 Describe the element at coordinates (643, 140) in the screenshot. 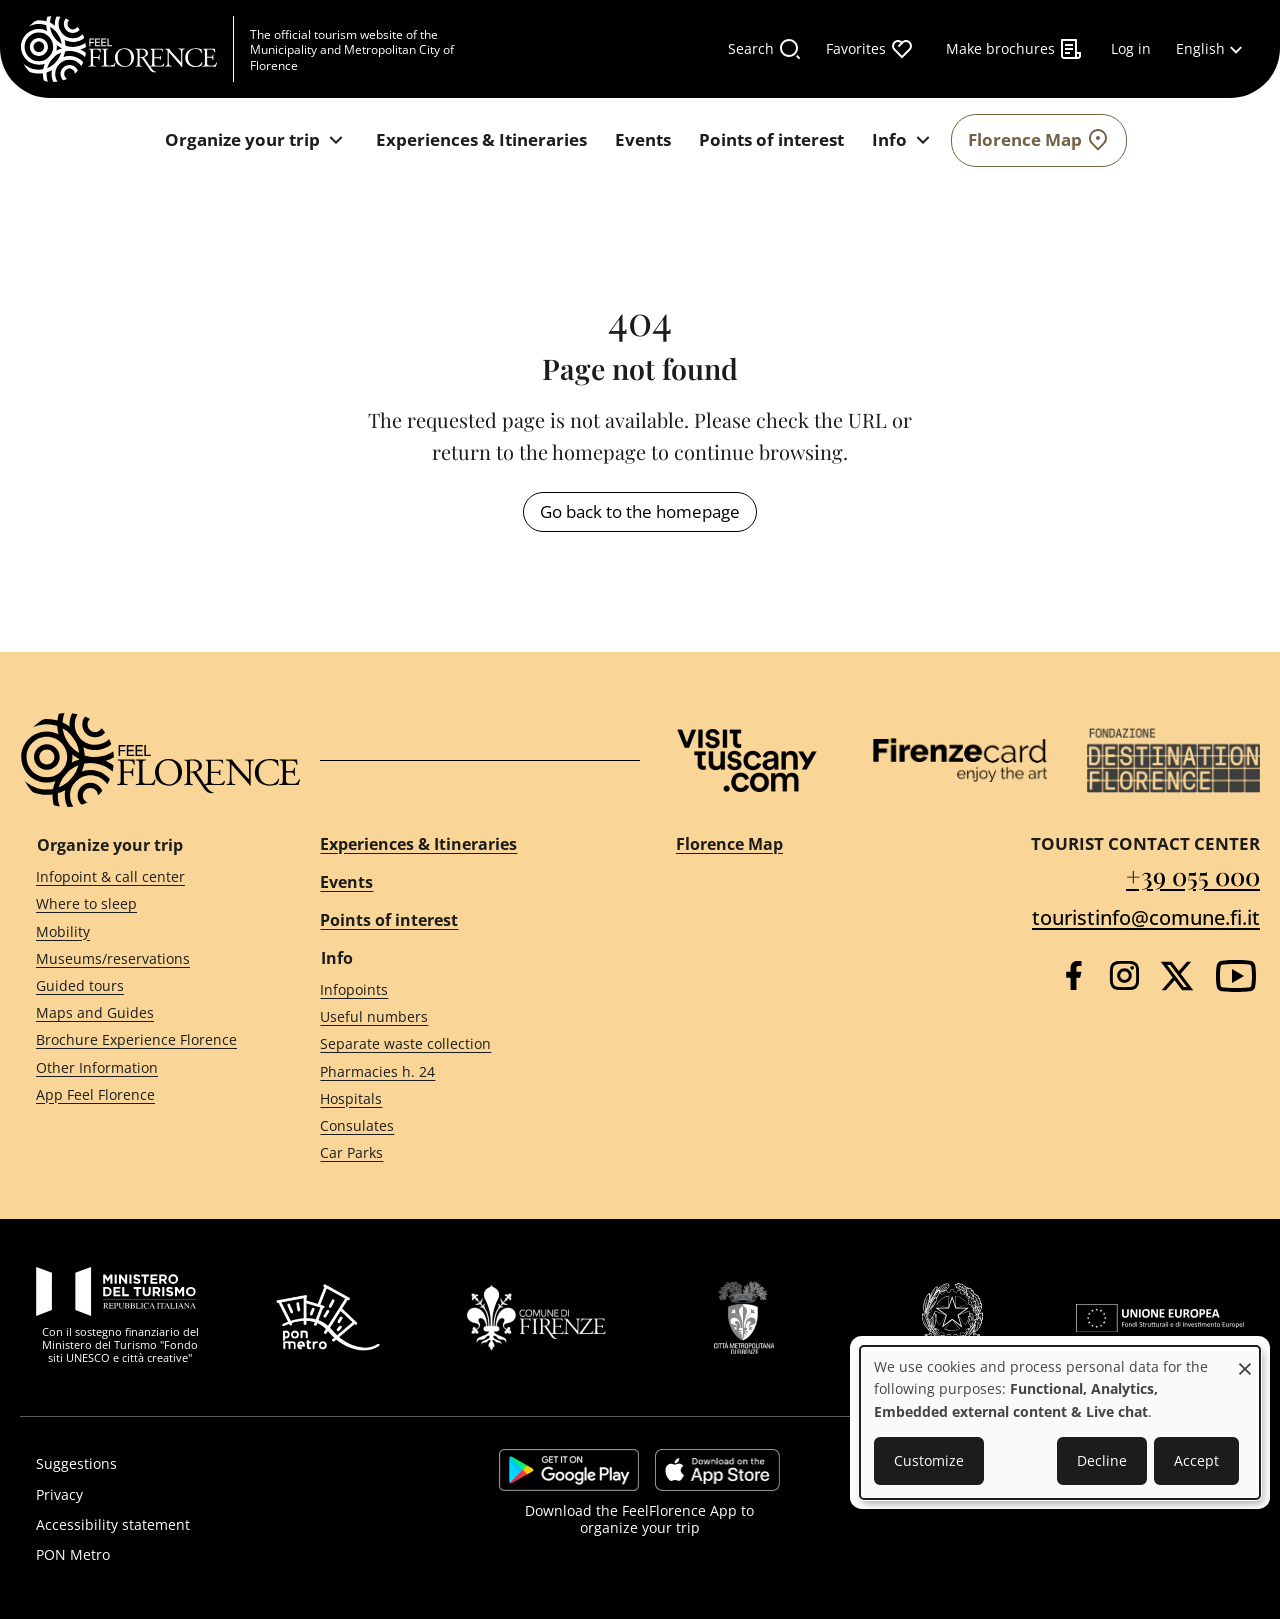

I see `[Events]` at that location.